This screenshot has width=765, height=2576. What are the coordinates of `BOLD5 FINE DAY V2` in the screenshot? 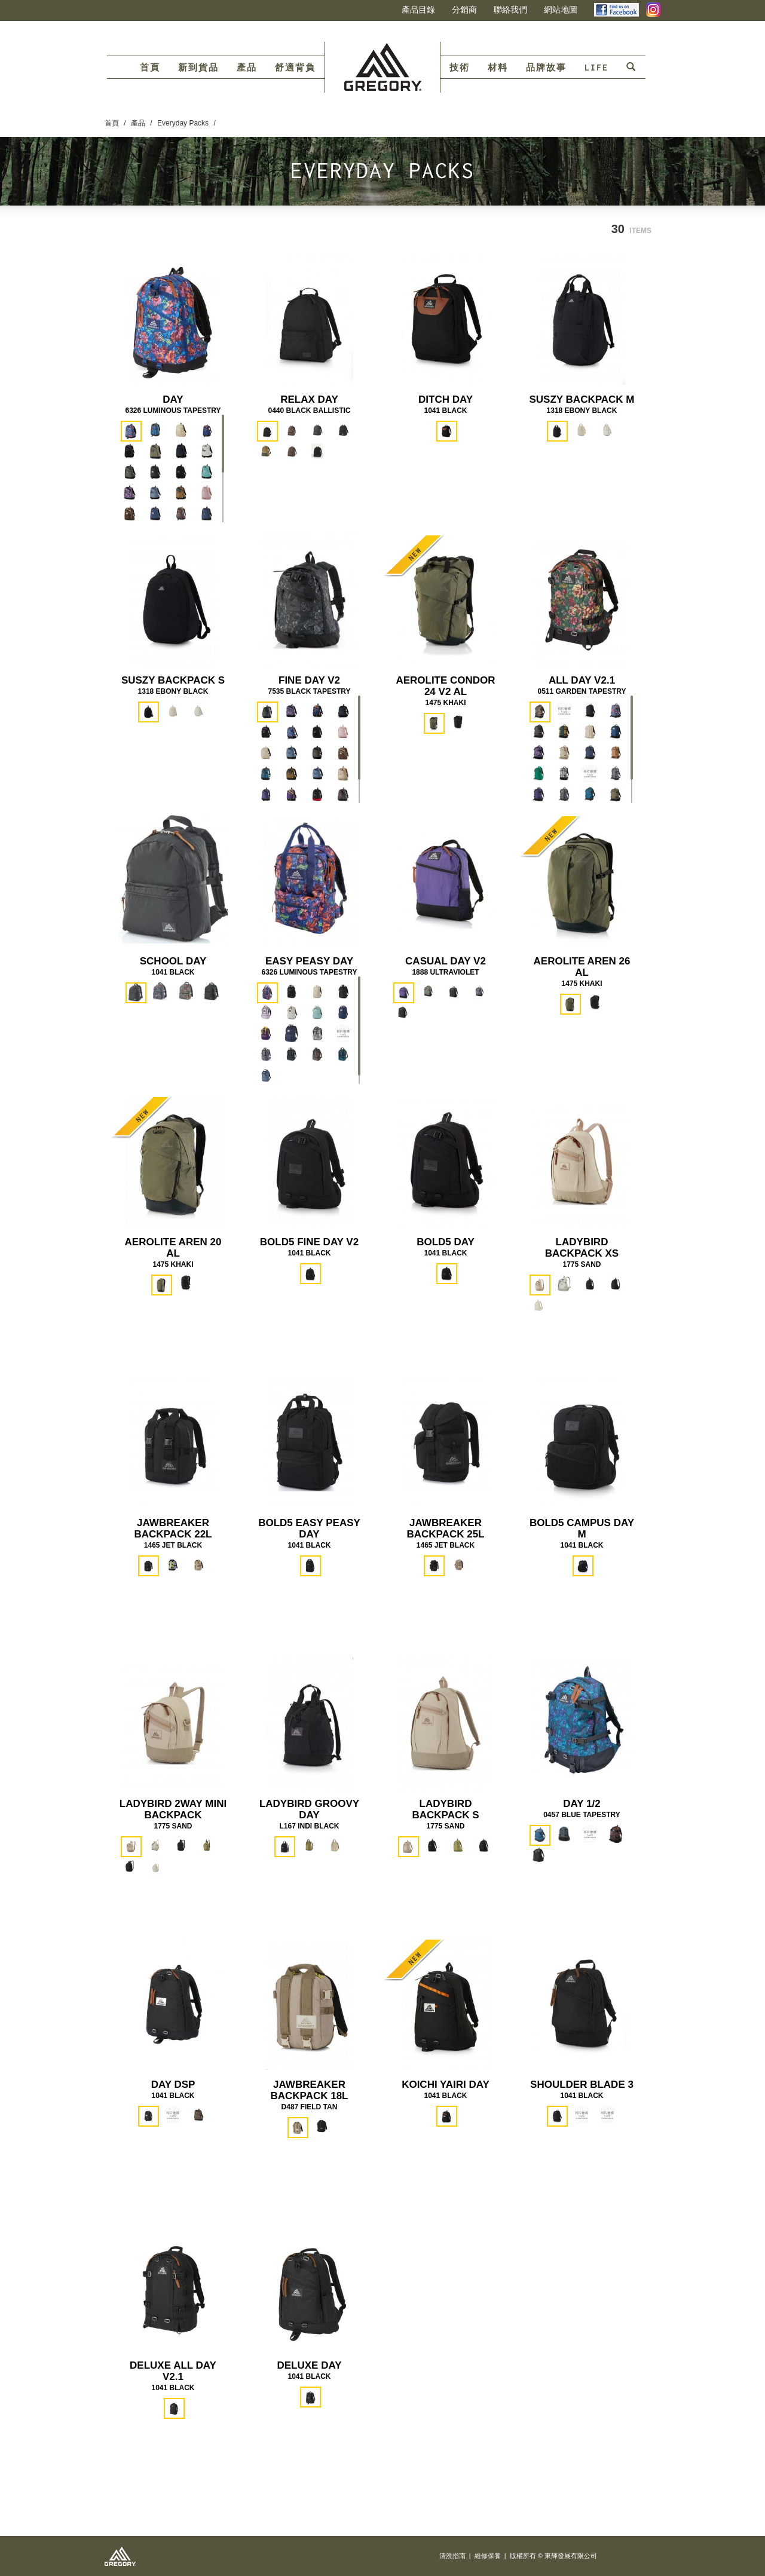 It's located at (309, 1242).